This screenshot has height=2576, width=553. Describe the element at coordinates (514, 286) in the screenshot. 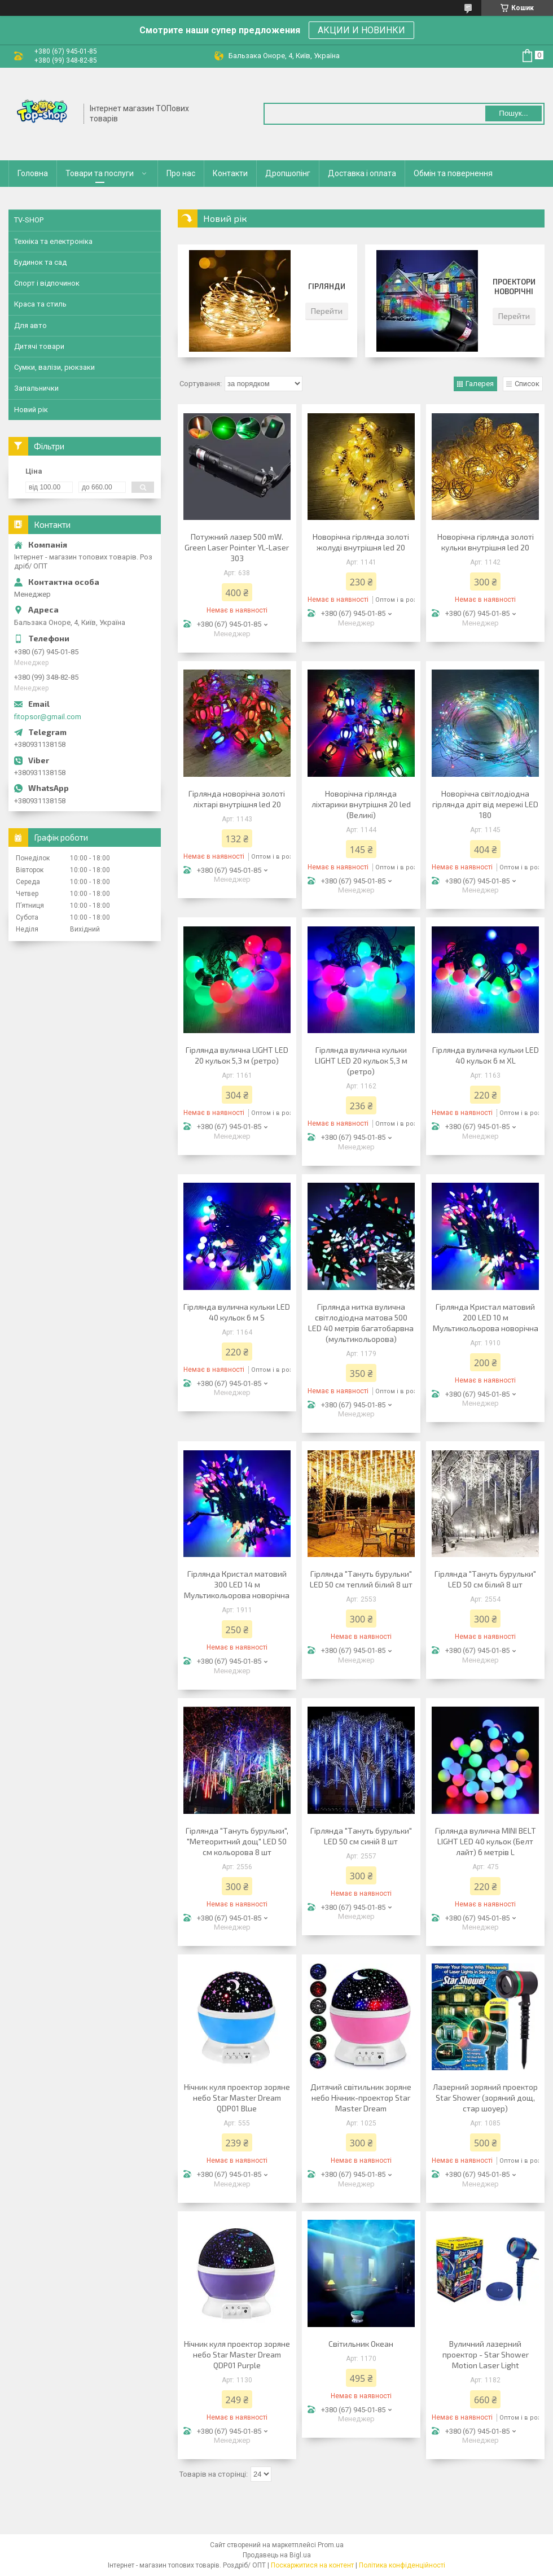

I see `Проектори новорічні` at that location.